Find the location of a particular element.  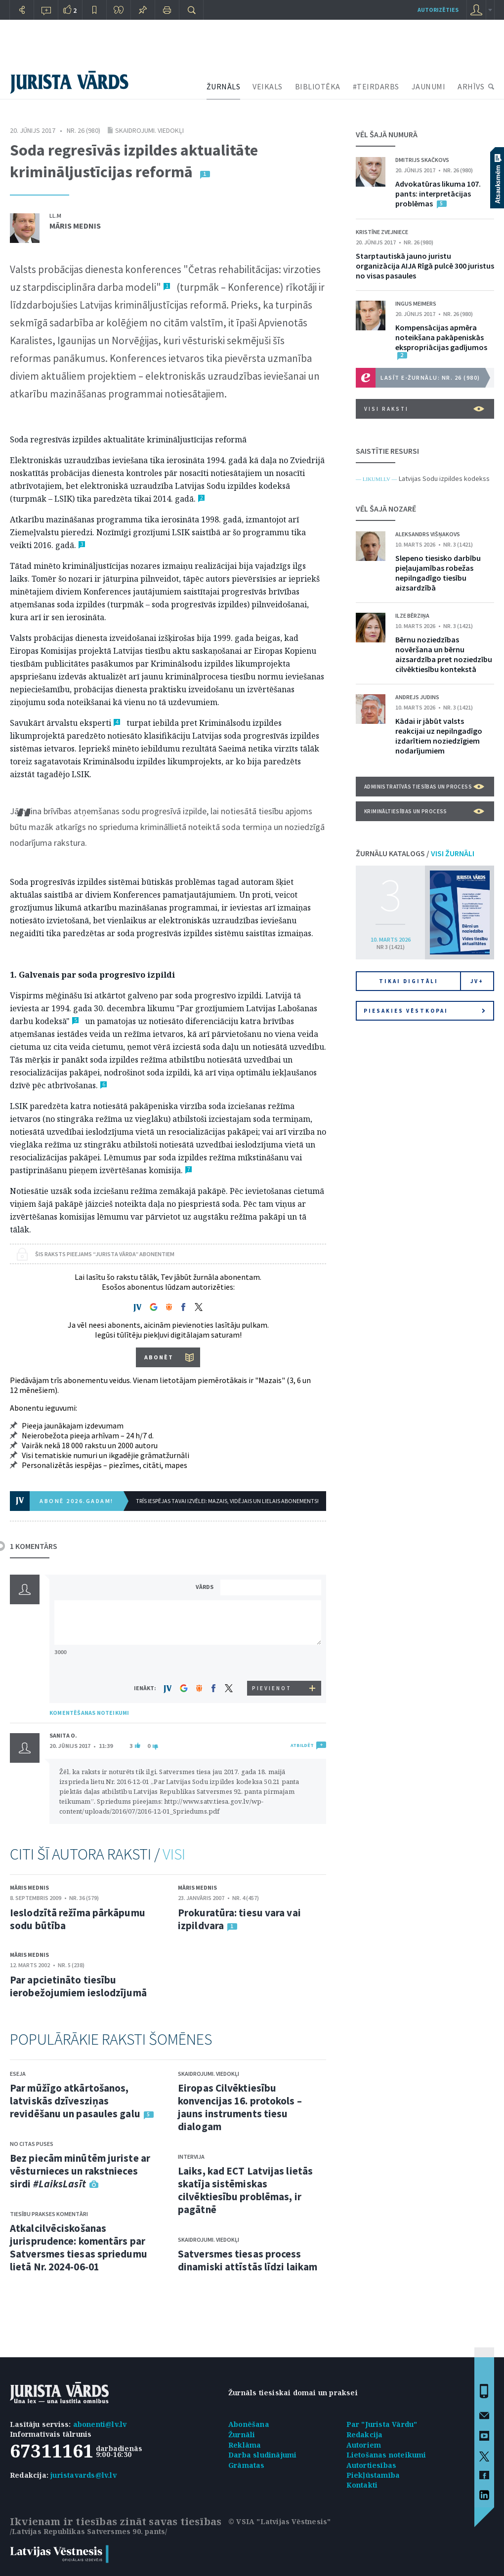

abonenti@lv.lv is located at coordinates (100, 2424).